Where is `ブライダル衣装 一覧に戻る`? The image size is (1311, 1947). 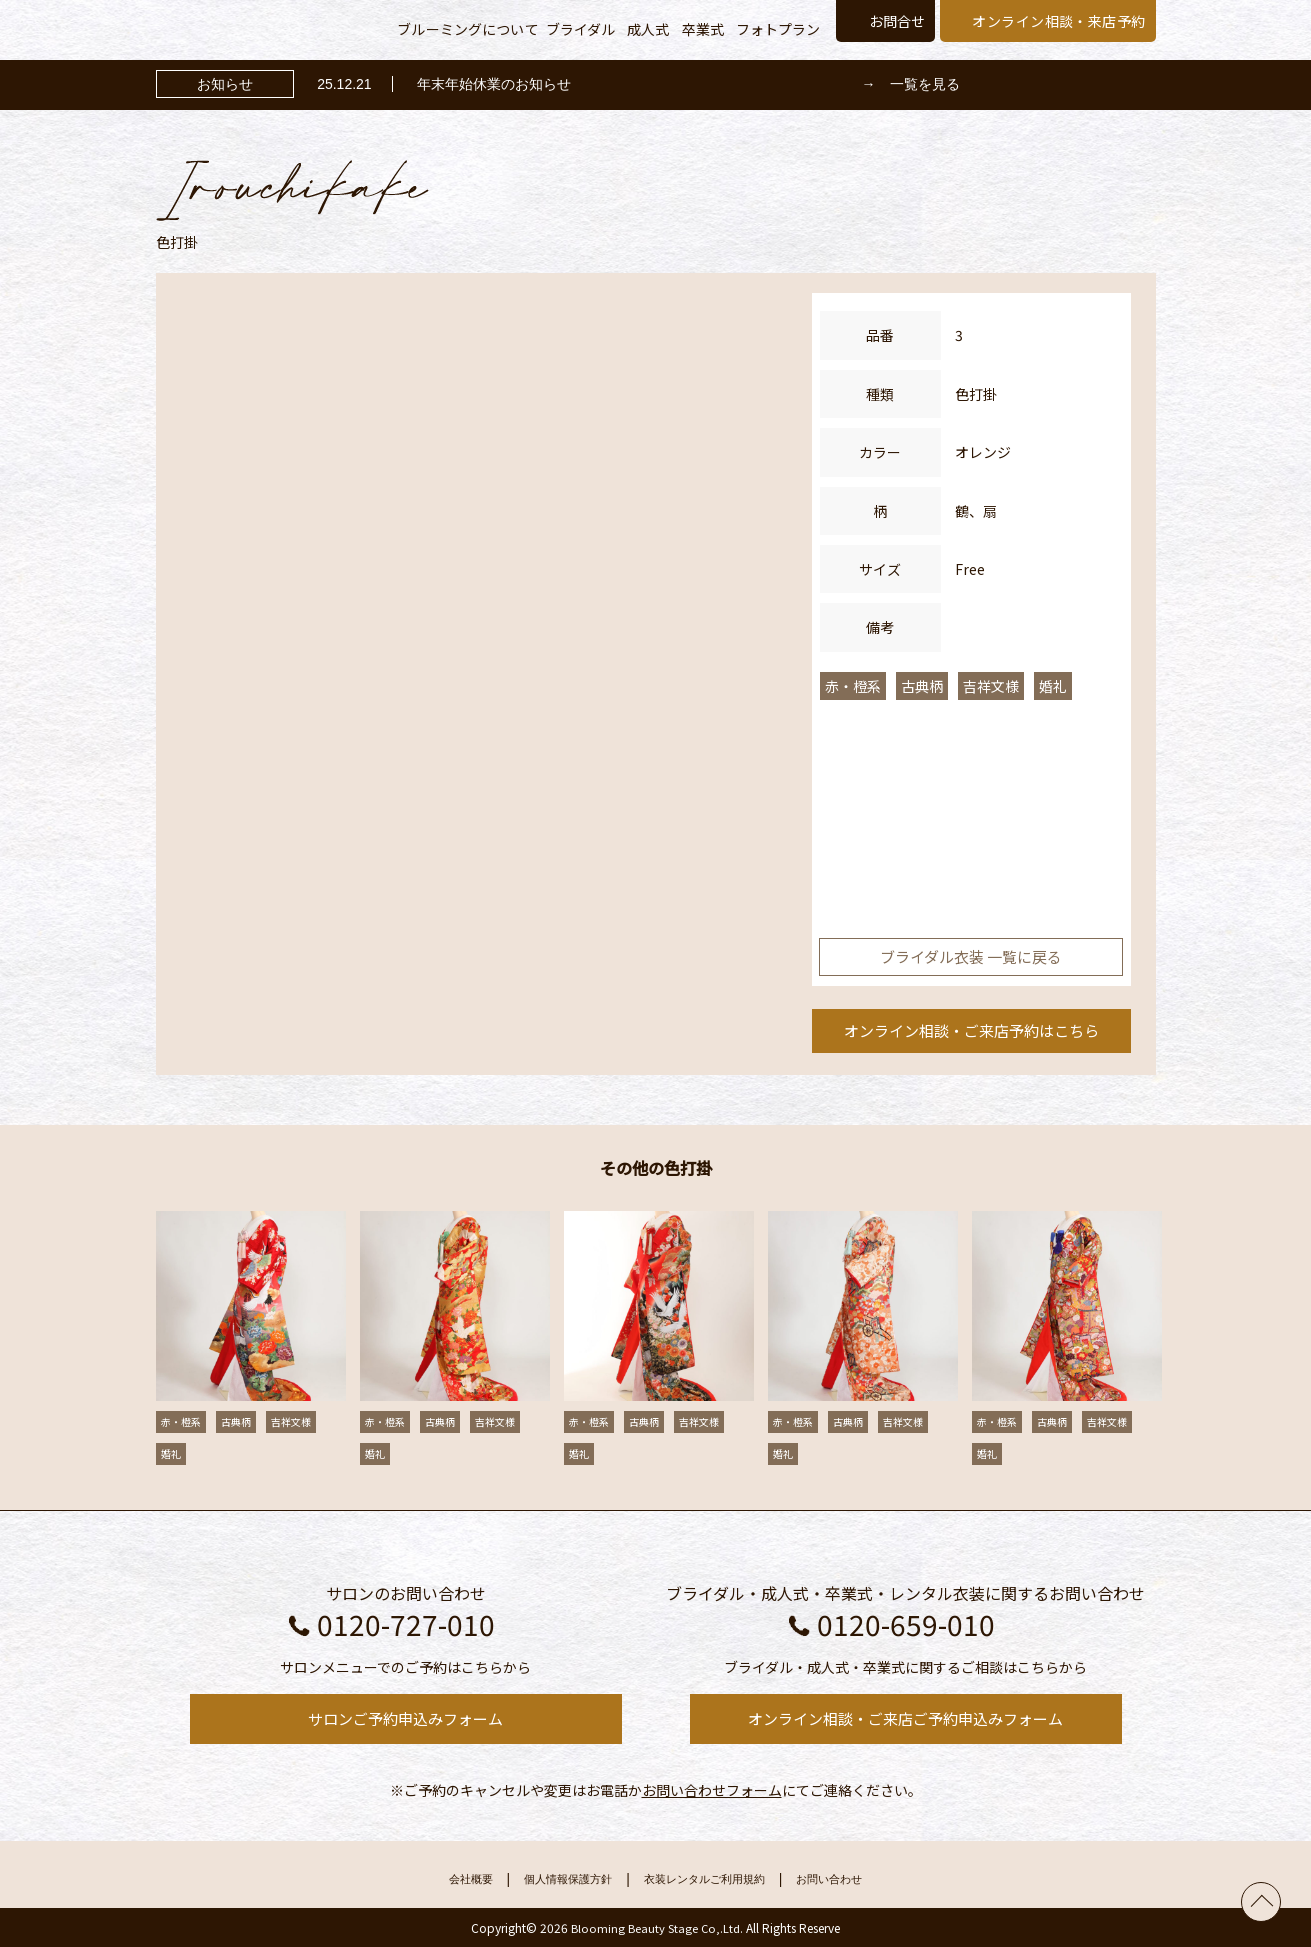
ブライダル衣装 一覧に戻る is located at coordinates (971, 956).